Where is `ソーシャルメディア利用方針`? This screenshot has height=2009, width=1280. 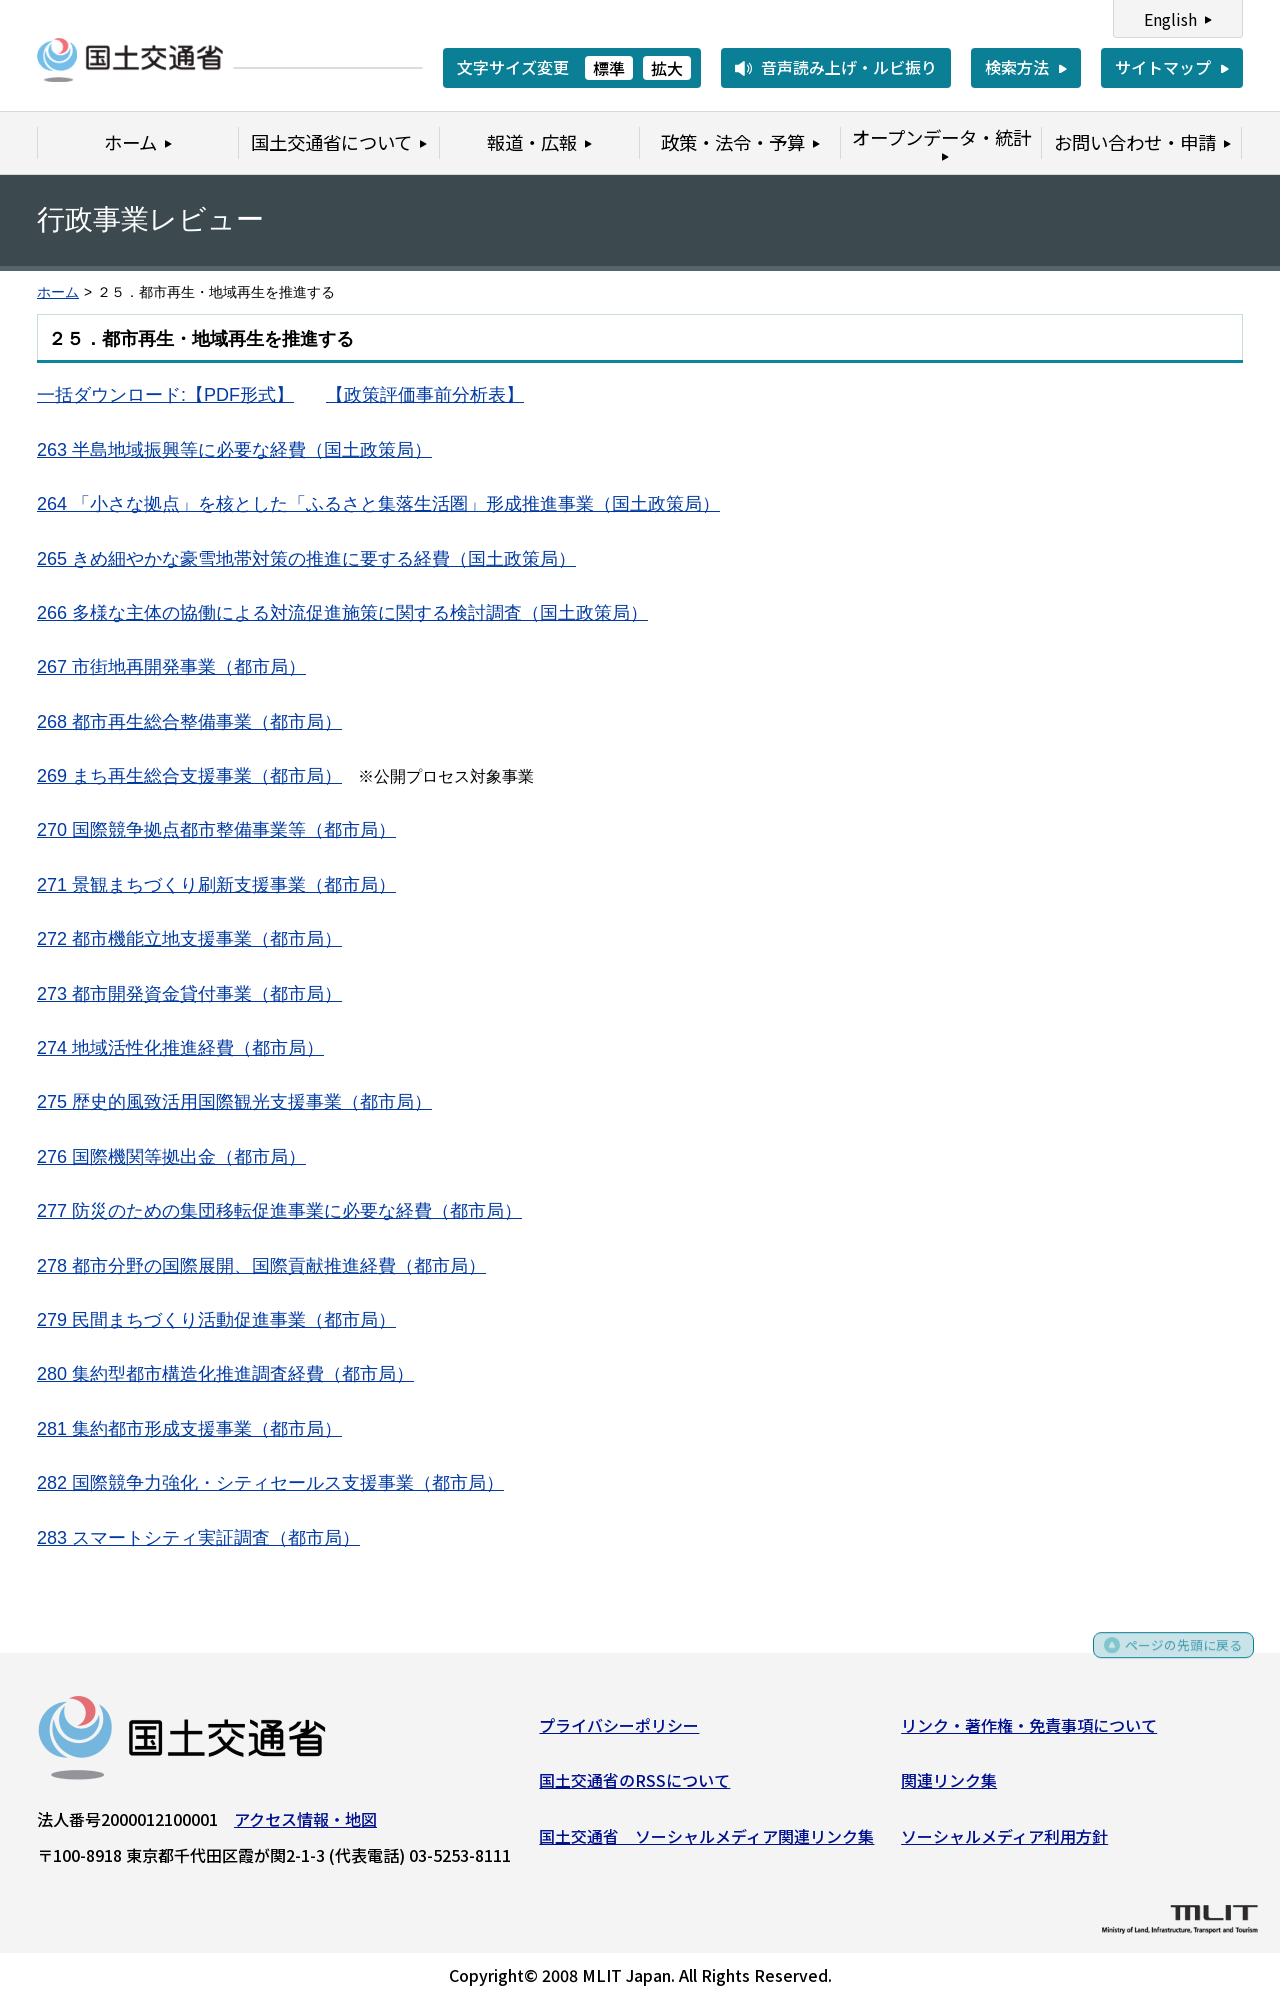 ソーシャルメディア利用方針 is located at coordinates (1004, 1842).